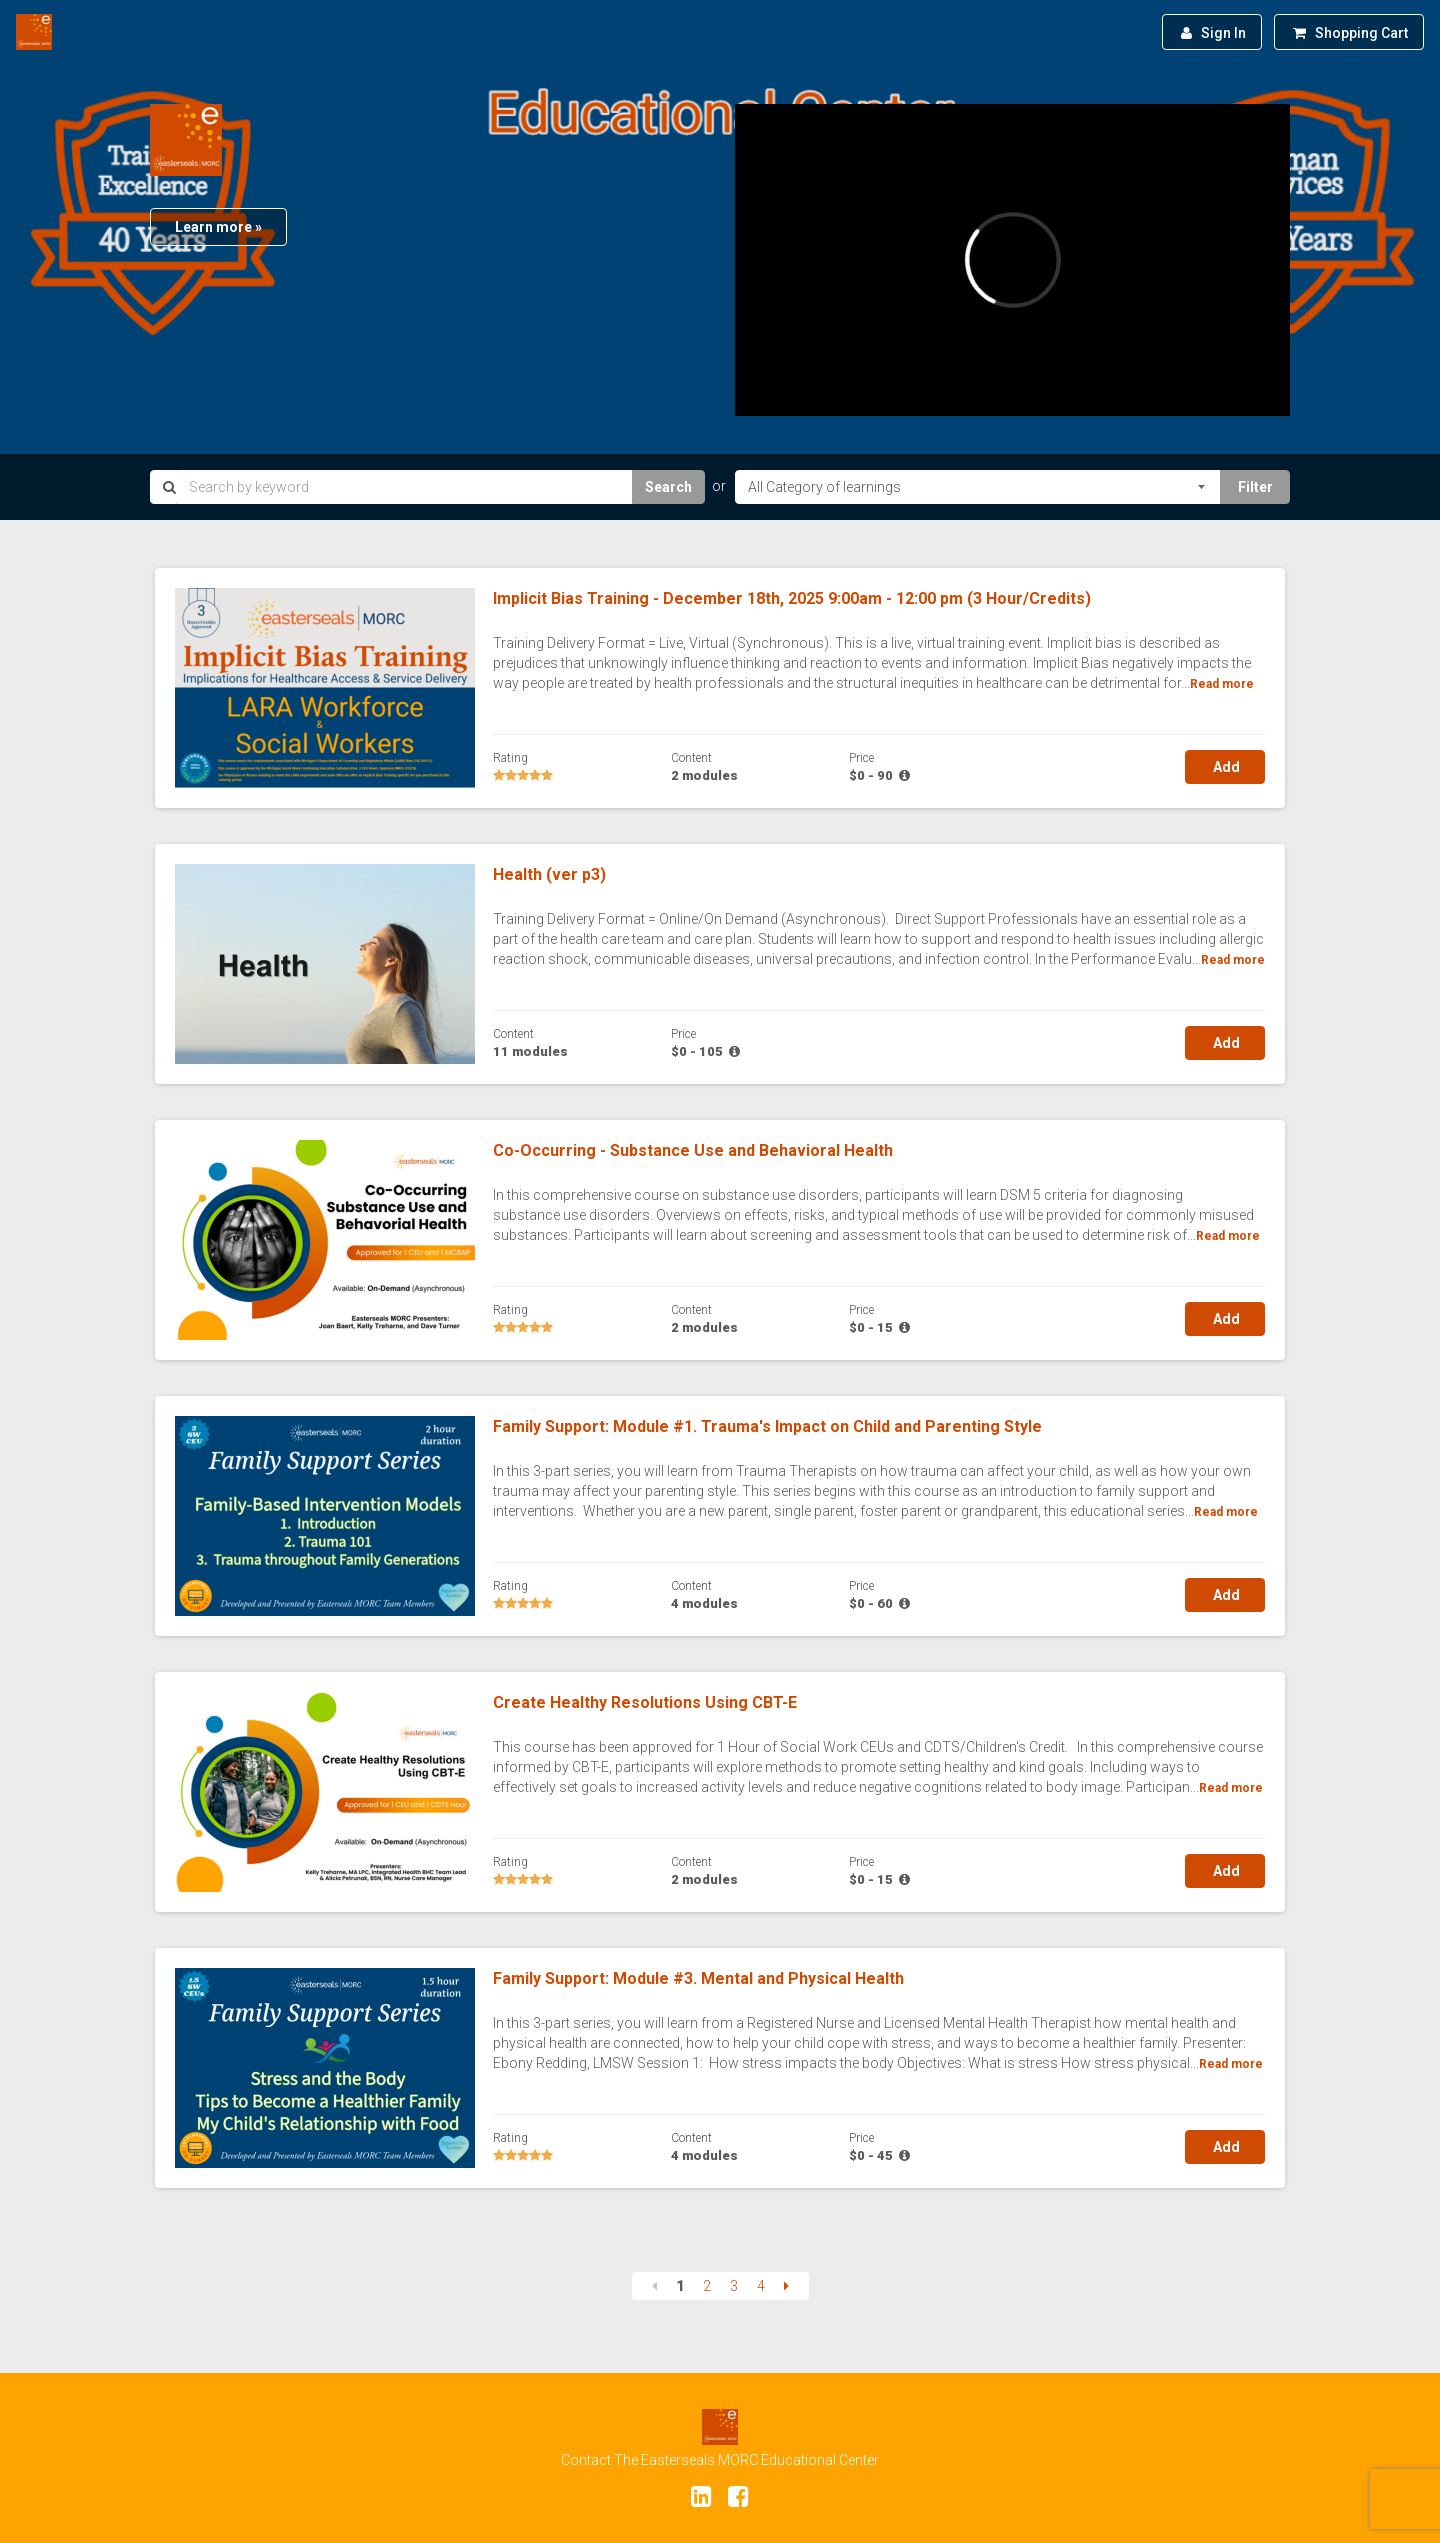  Describe the element at coordinates (767, 1426) in the screenshot. I see `Family Support: Module #1. Trauma's Impact on Child and Parenting Style` at that location.